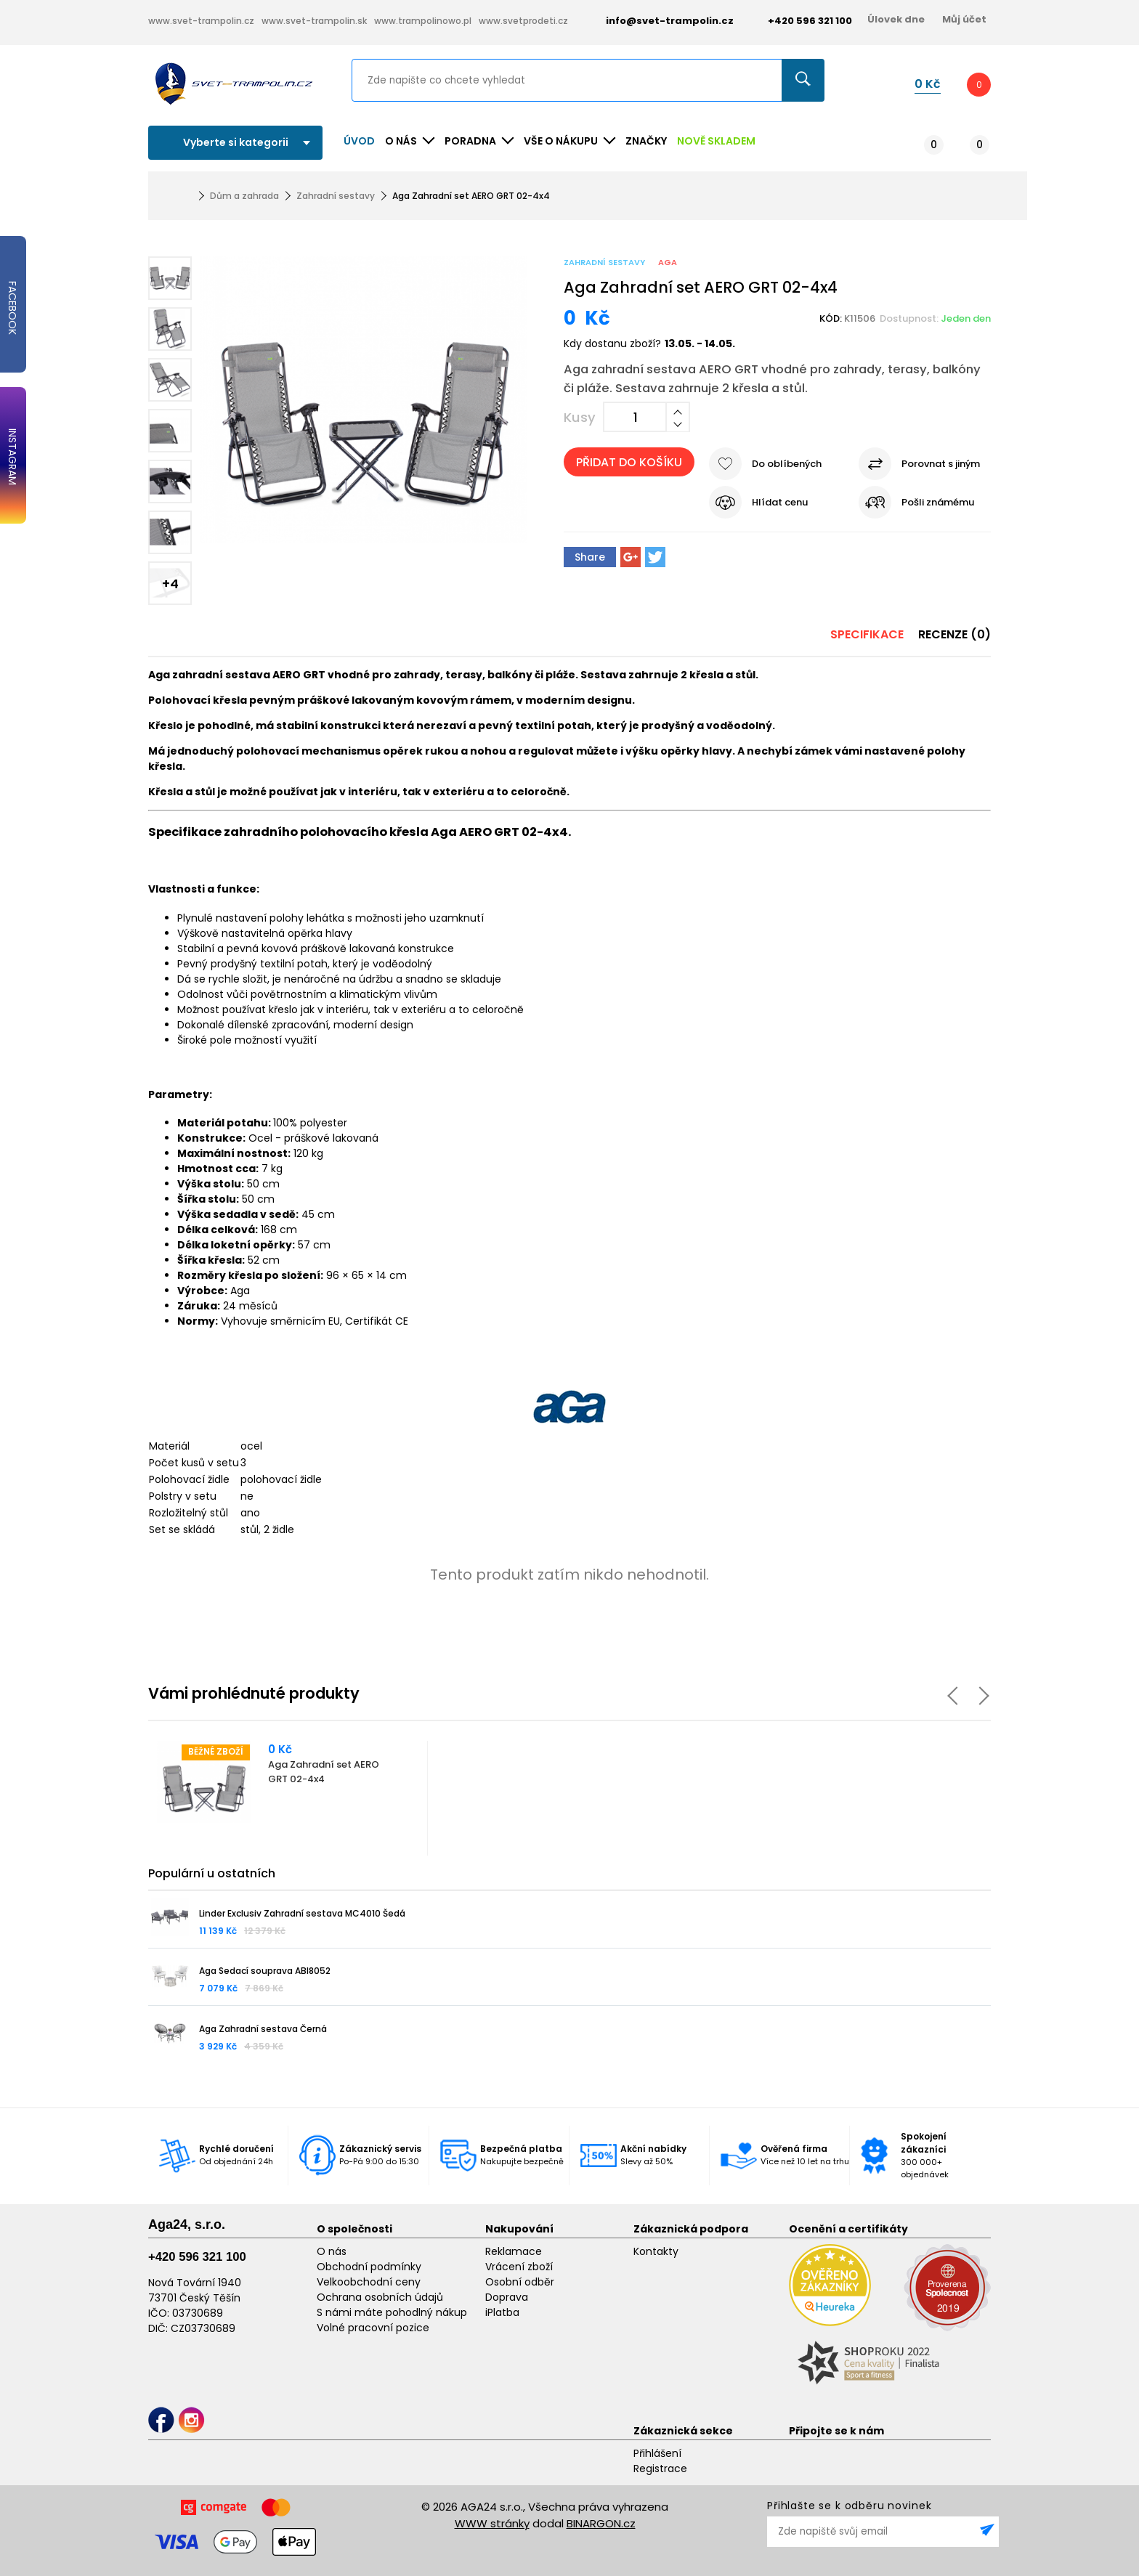 The height and width of the screenshot is (2576, 1139). What do you see at coordinates (655, 2251) in the screenshot?
I see `Kontakty` at bounding box center [655, 2251].